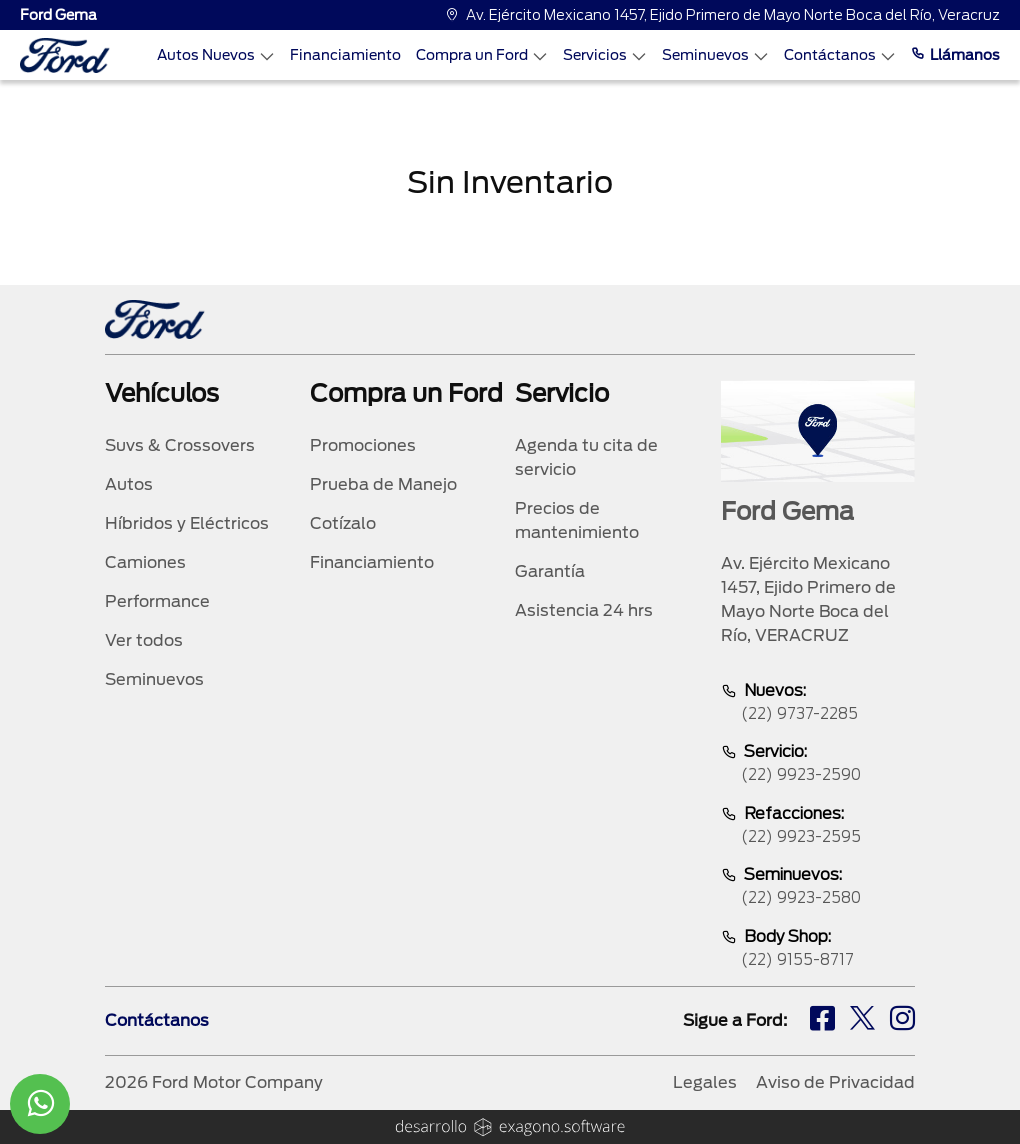  I want to click on Promociones [promociones], so click(363, 445).